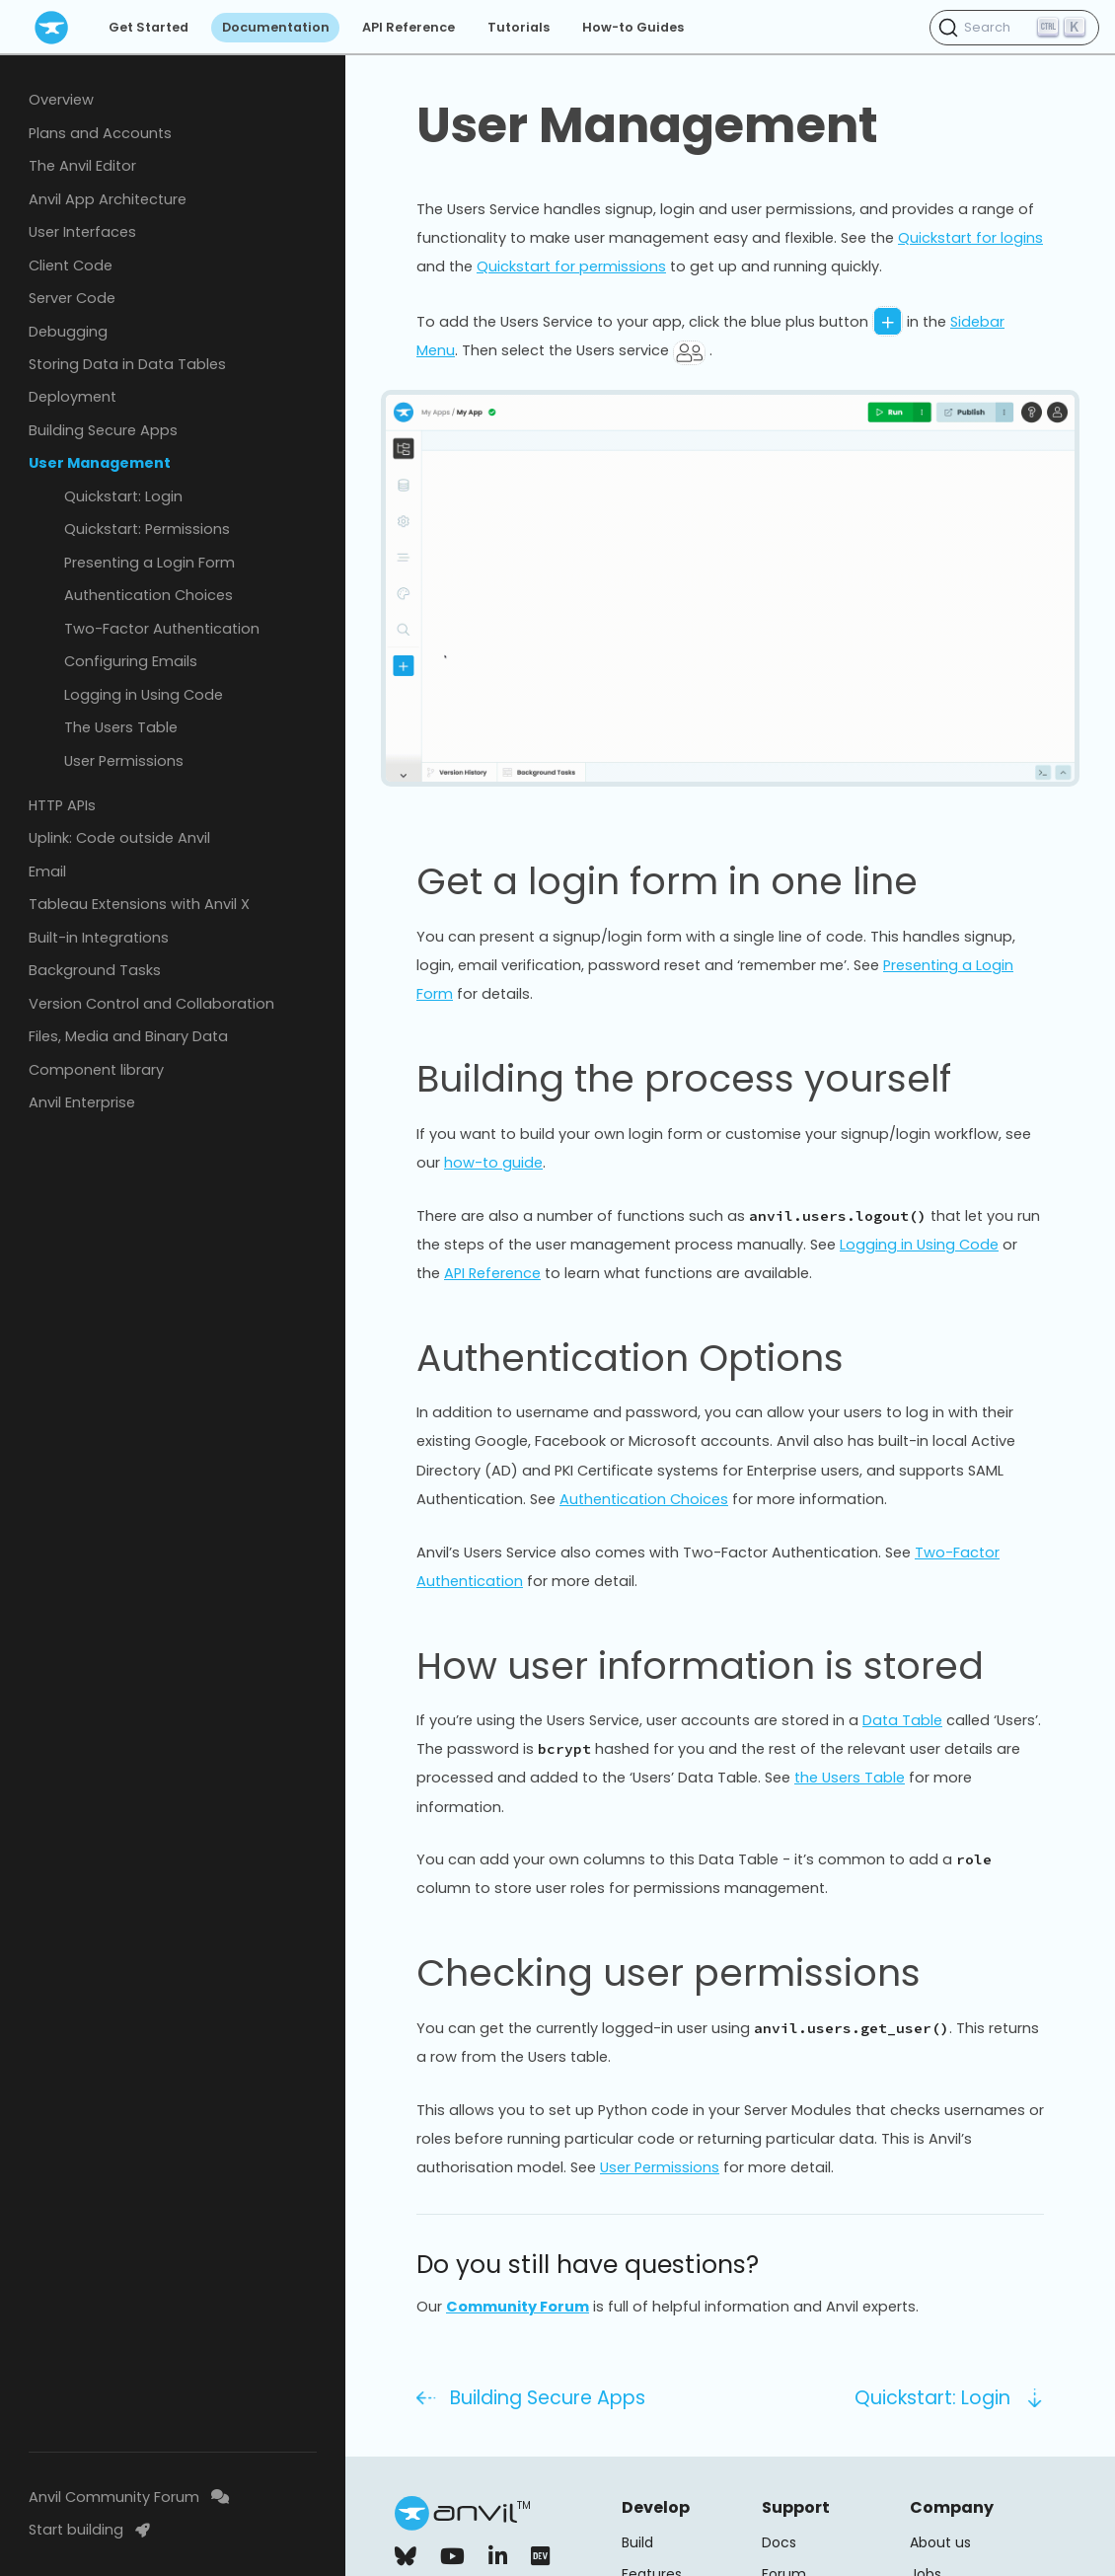 The width and height of the screenshot is (1115, 2576). Describe the element at coordinates (124, 761) in the screenshot. I see `User Permissions` at that location.